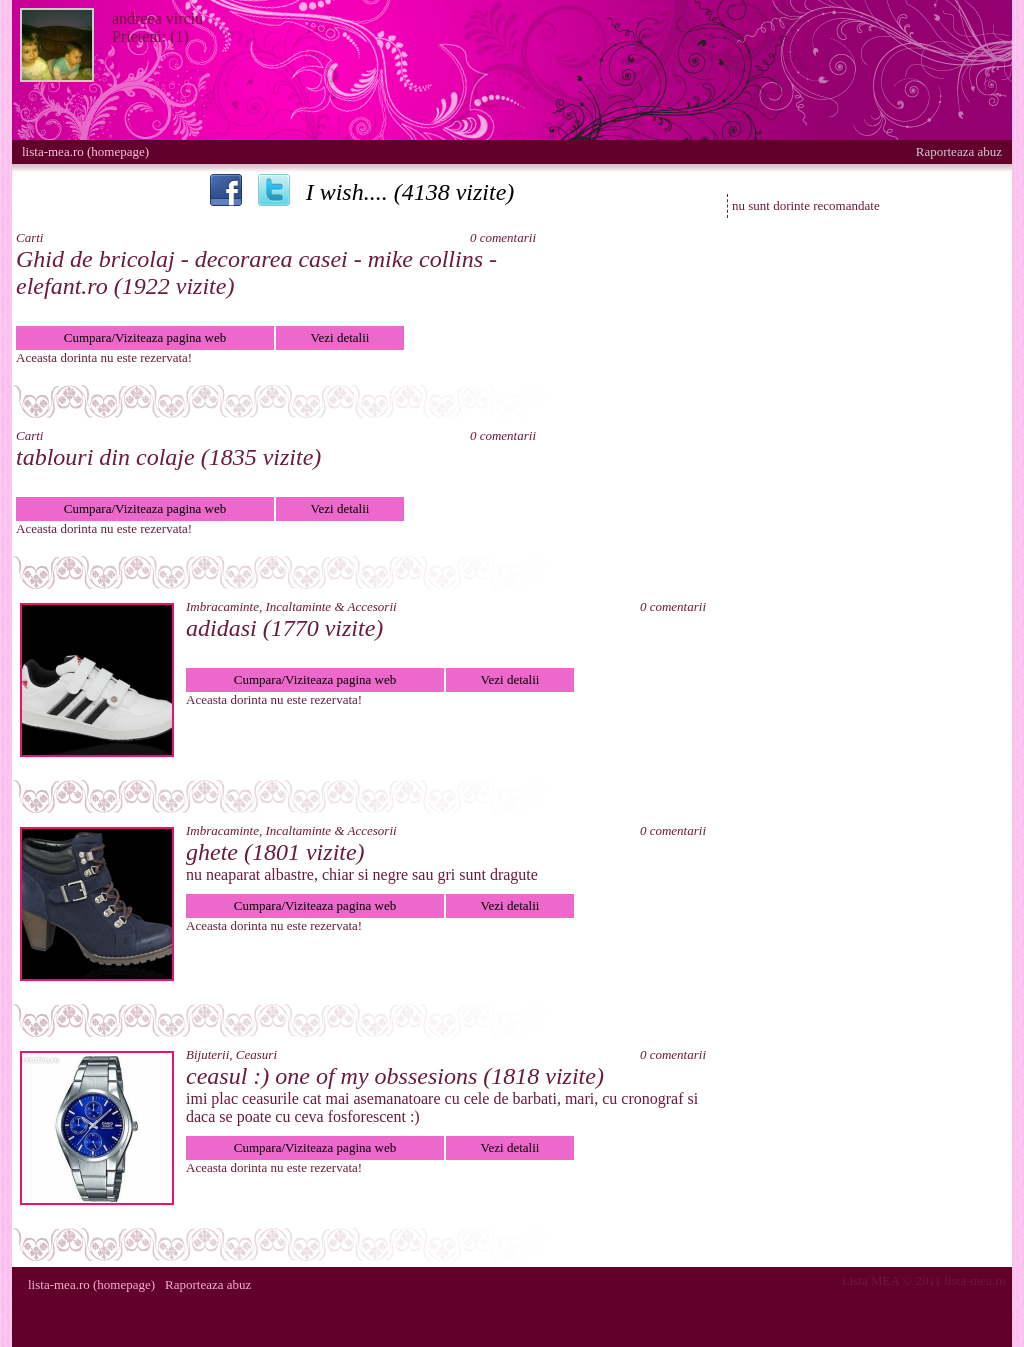 Image resolution: width=1024 pixels, height=1347 pixels. What do you see at coordinates (145, 337) in the screenshot?
I see `Cumpara/Viziteaza pagina web` at bounding box center [145, 337].